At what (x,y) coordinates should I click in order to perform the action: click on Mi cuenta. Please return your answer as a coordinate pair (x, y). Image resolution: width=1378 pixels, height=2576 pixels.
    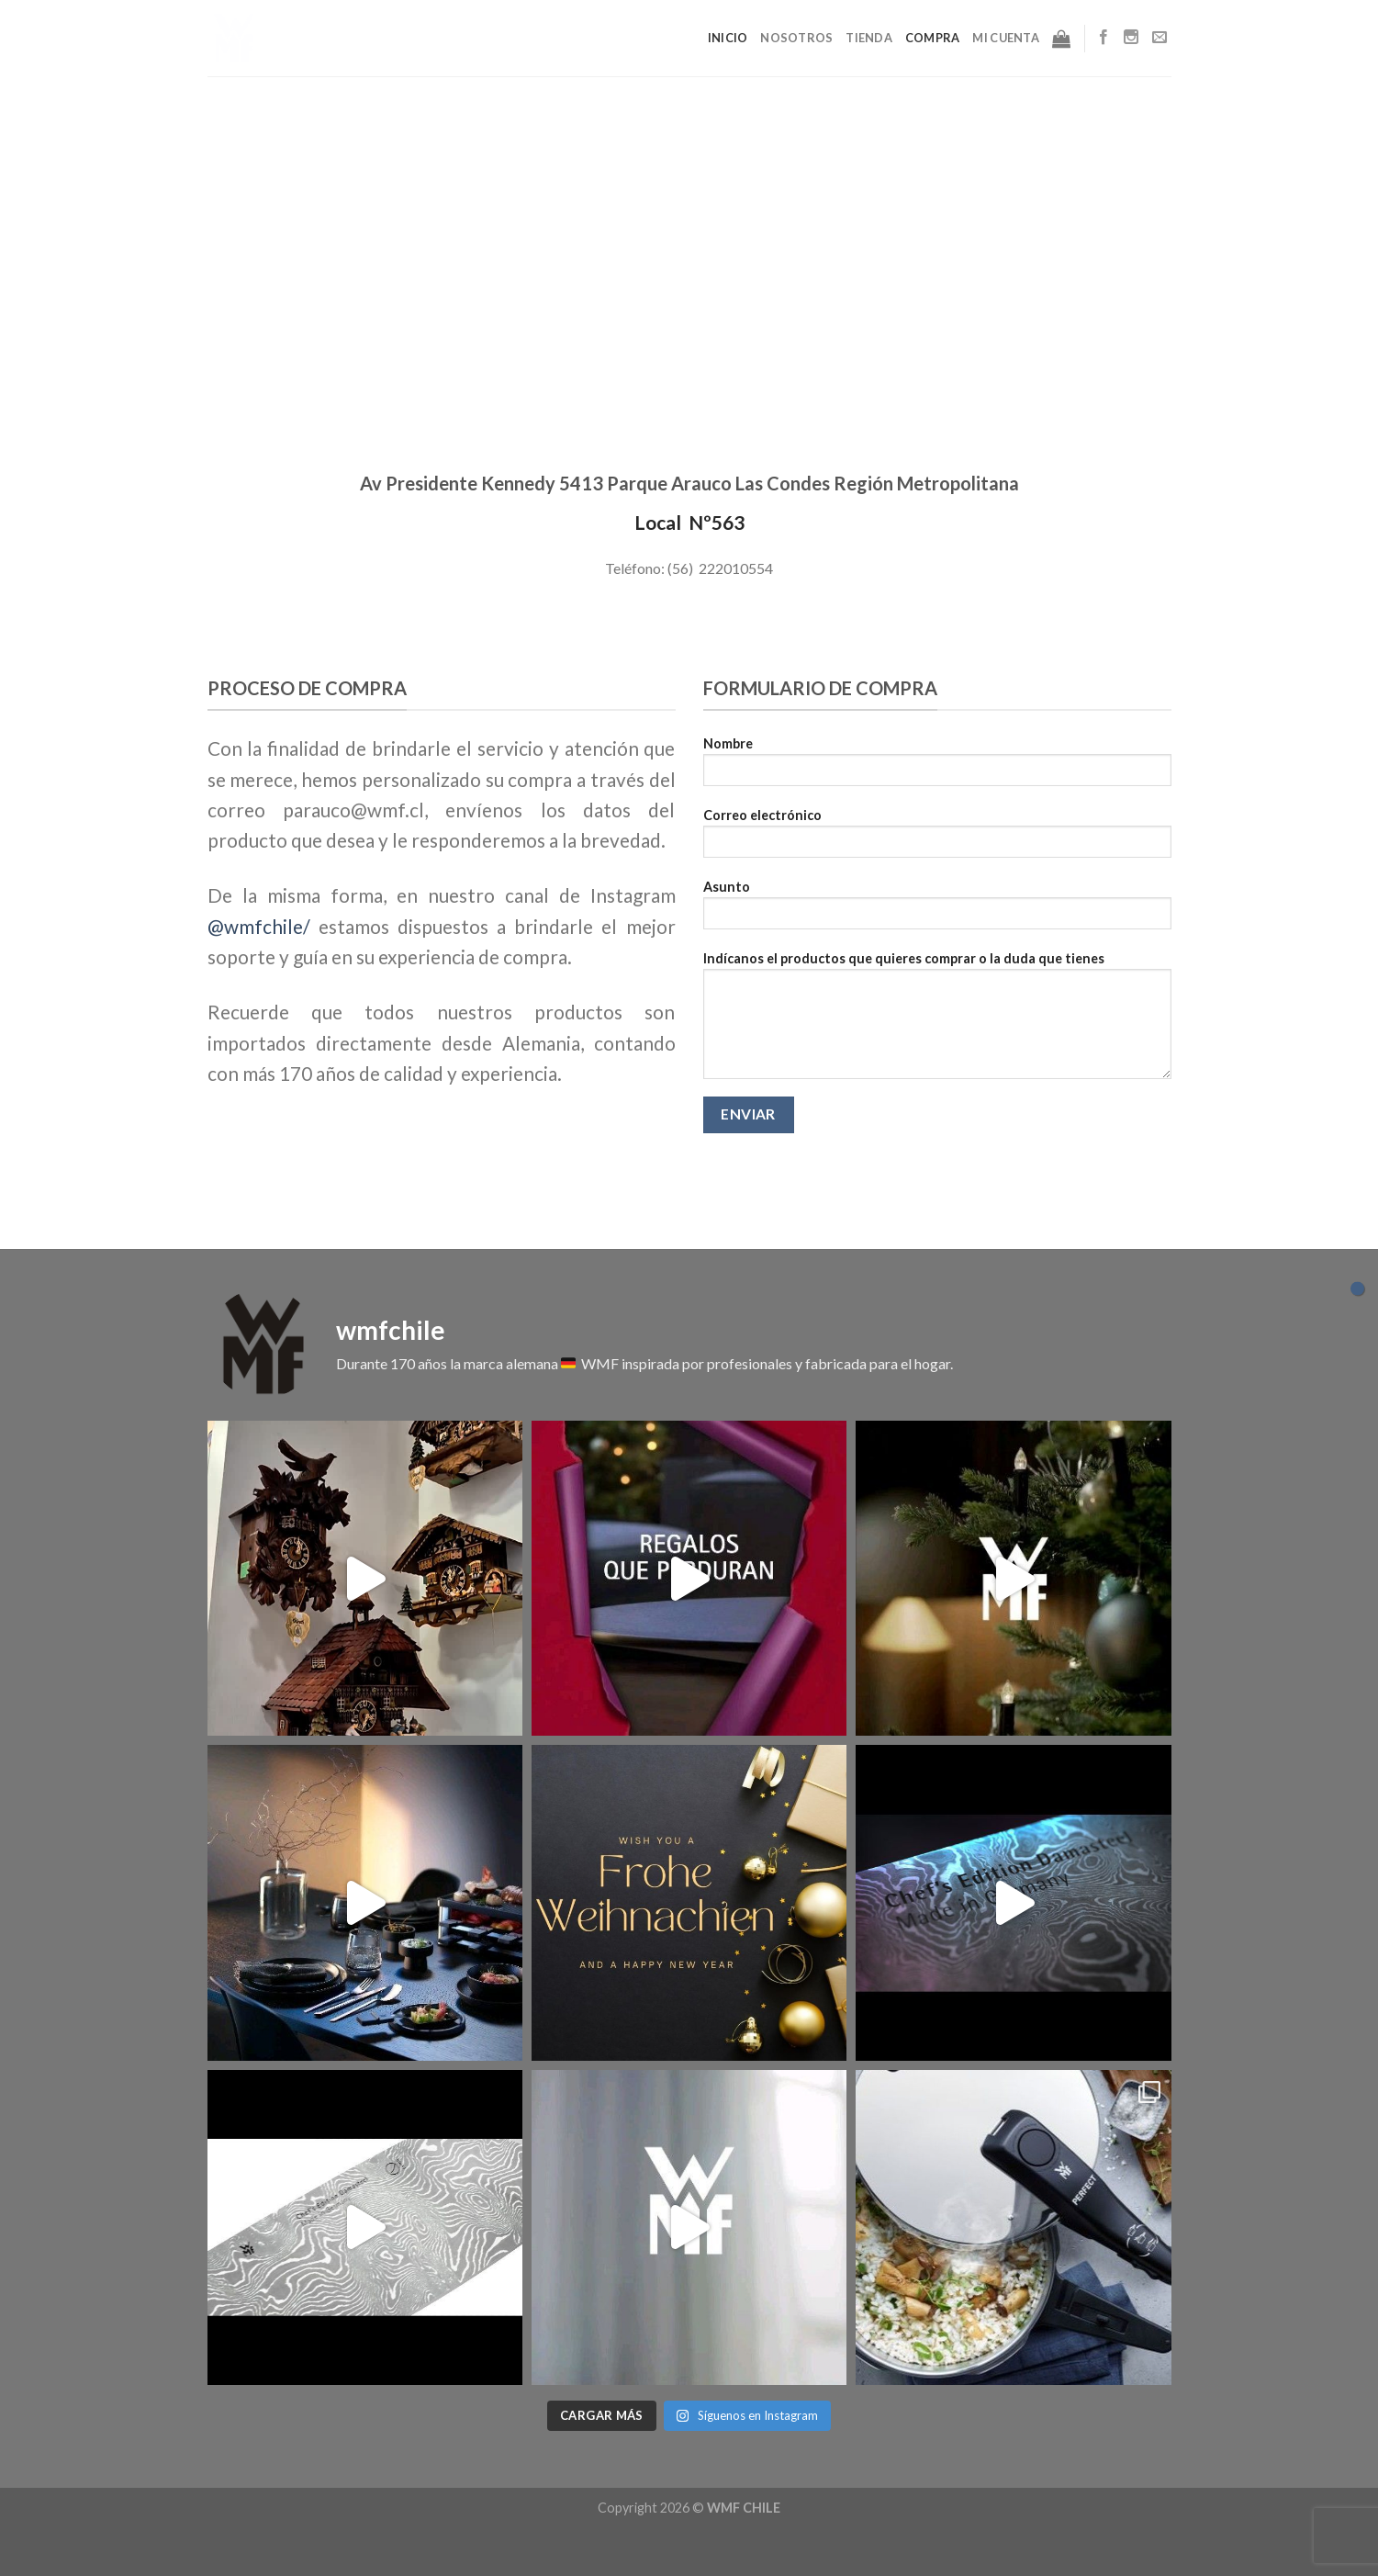
    Looking at the image, I should click on (1005, 37).